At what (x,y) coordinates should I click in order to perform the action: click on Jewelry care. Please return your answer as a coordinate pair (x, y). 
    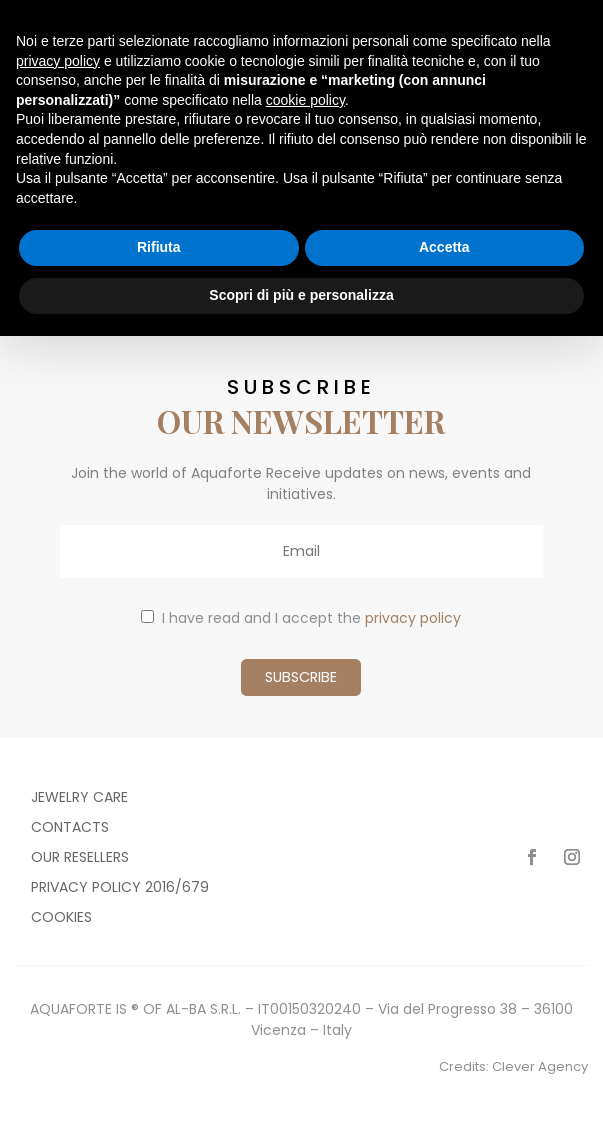
    Looking at the image, I should click on (79, 798).